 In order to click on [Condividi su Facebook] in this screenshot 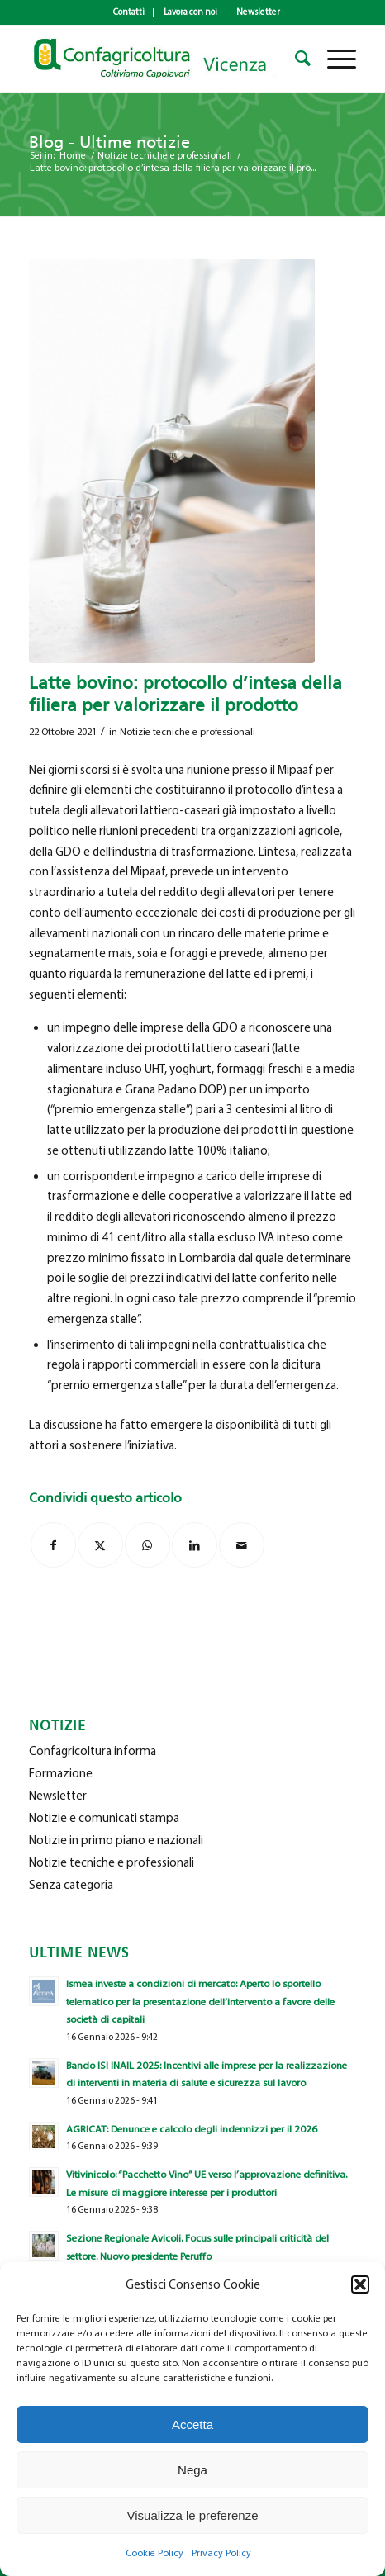, I will do `click(53, 1545)`.